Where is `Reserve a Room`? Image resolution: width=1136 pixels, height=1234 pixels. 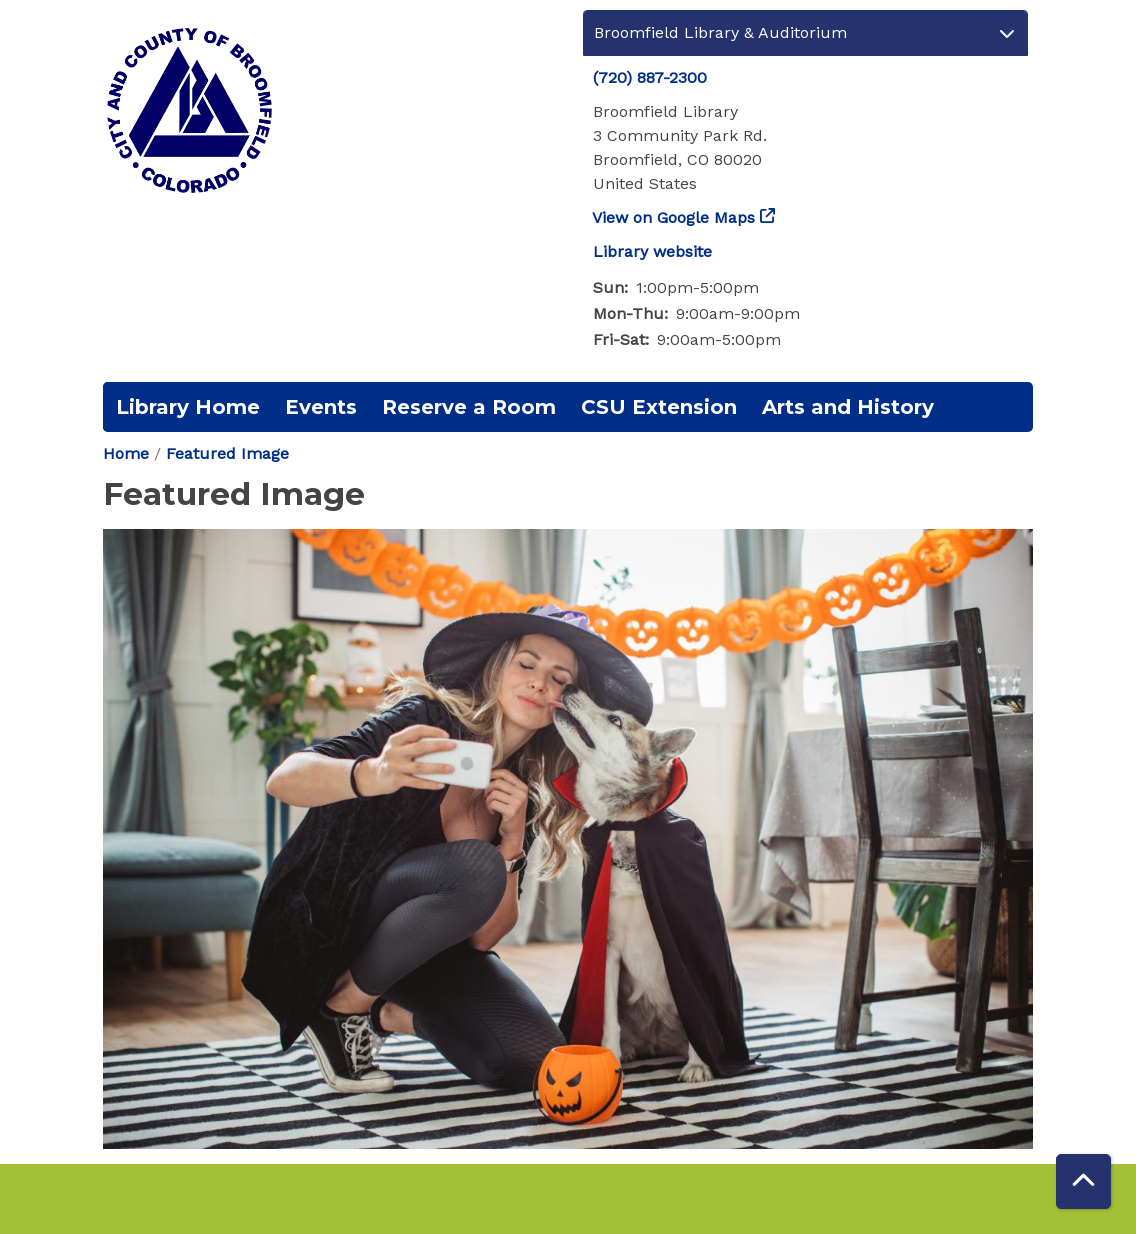 Reserve a Room is located at coordinates (469, 407).